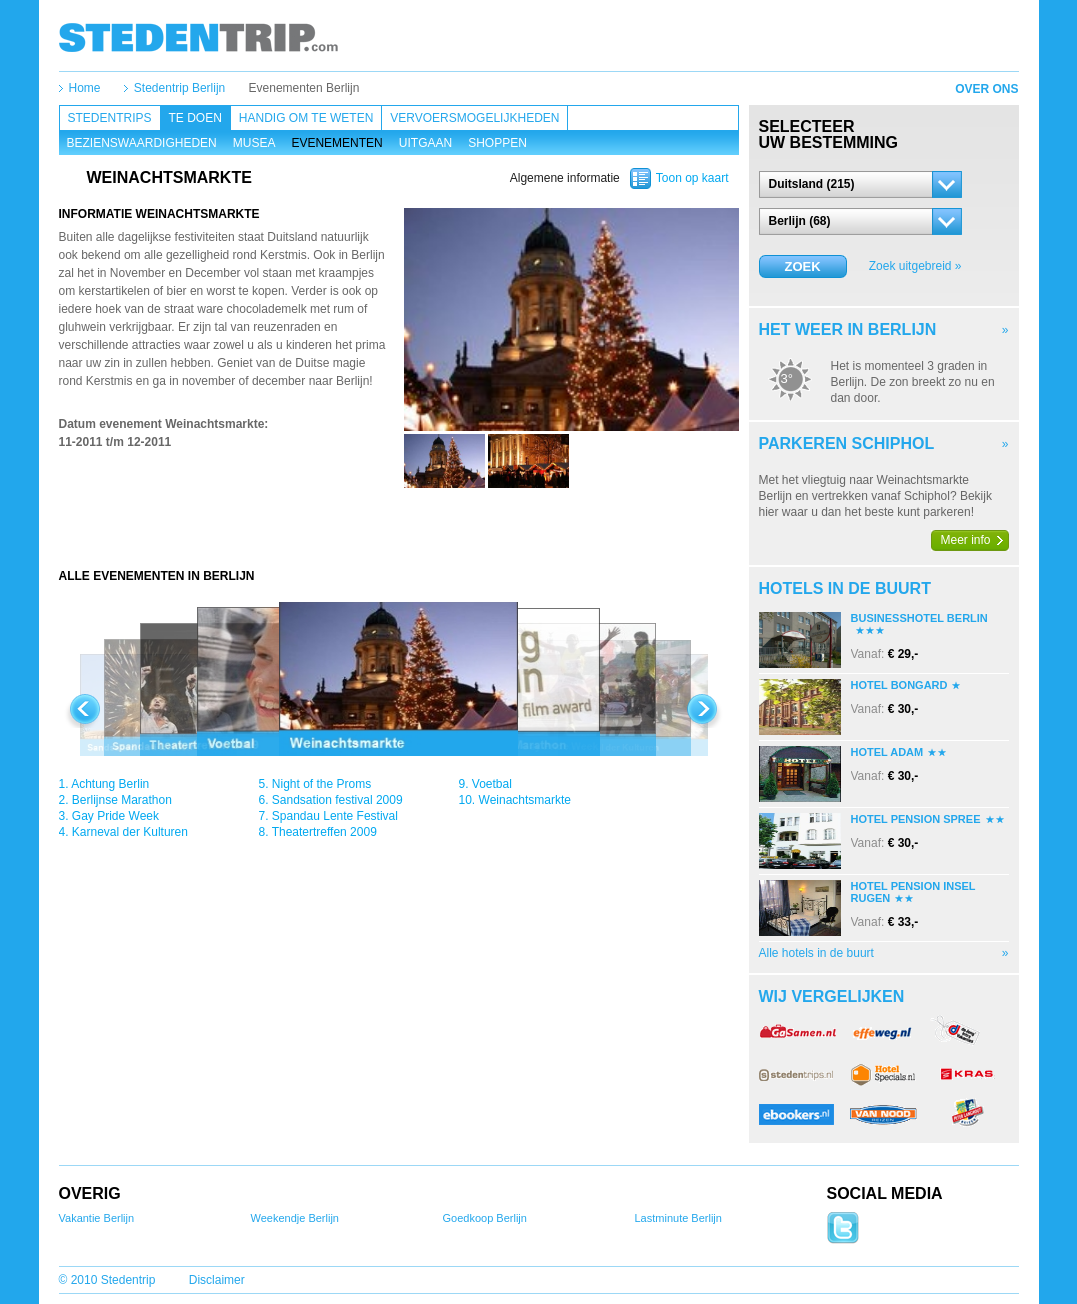 The width and height of the screenshot is (1077, 1304). I want to click on Stedentrip Berlijn, so click(179, 88).